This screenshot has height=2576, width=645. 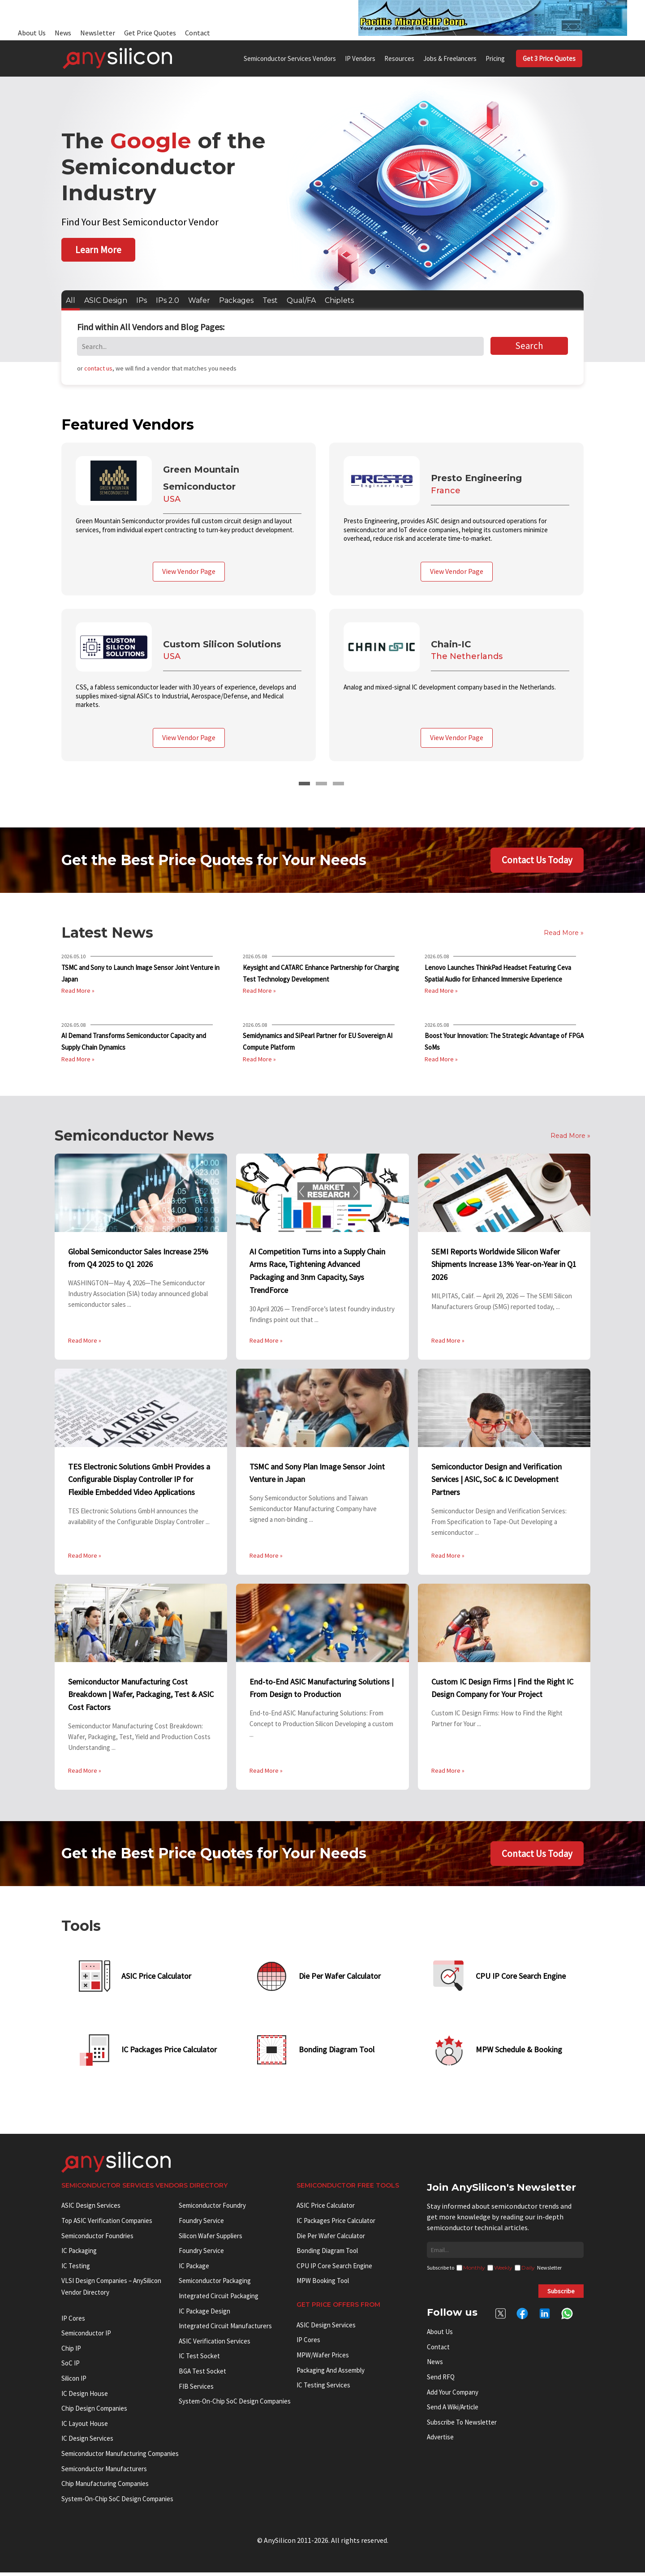 I want to click on Add your Company, so click(x=452, y=2395).